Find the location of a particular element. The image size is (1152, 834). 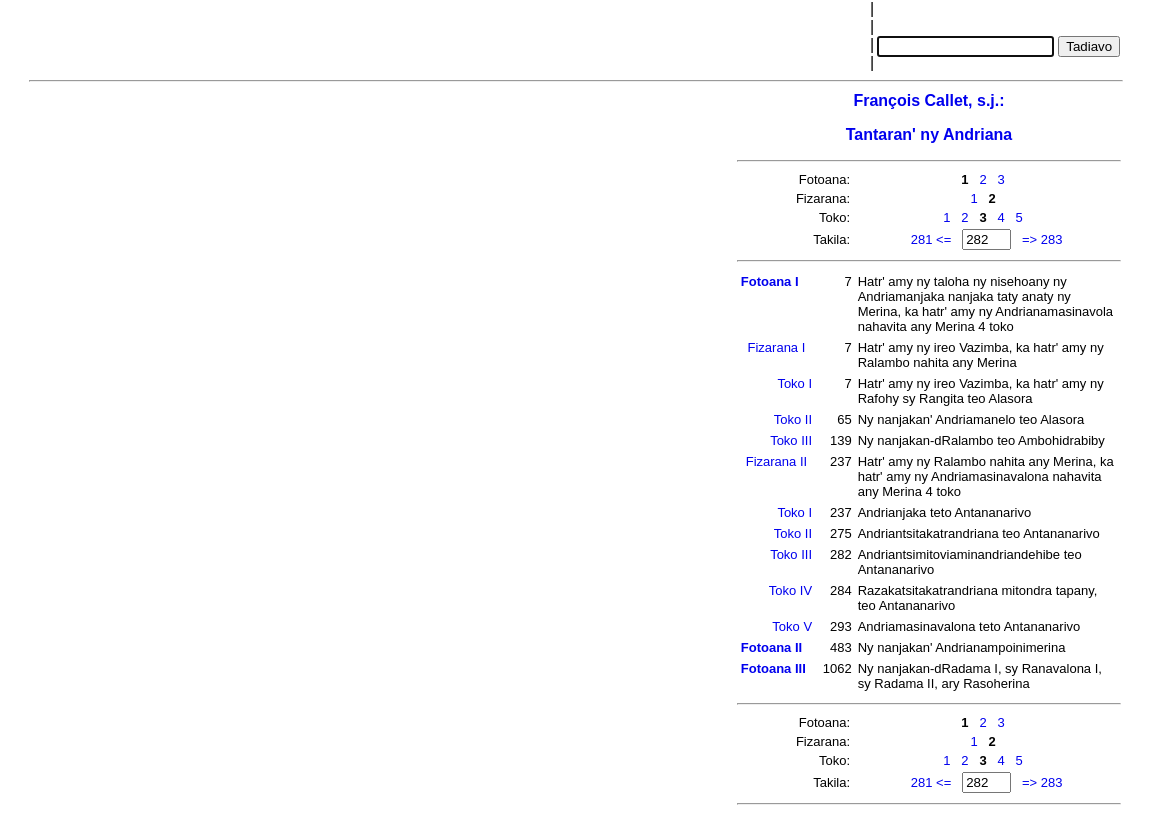

281 <= is located at coordinates (931, 239).